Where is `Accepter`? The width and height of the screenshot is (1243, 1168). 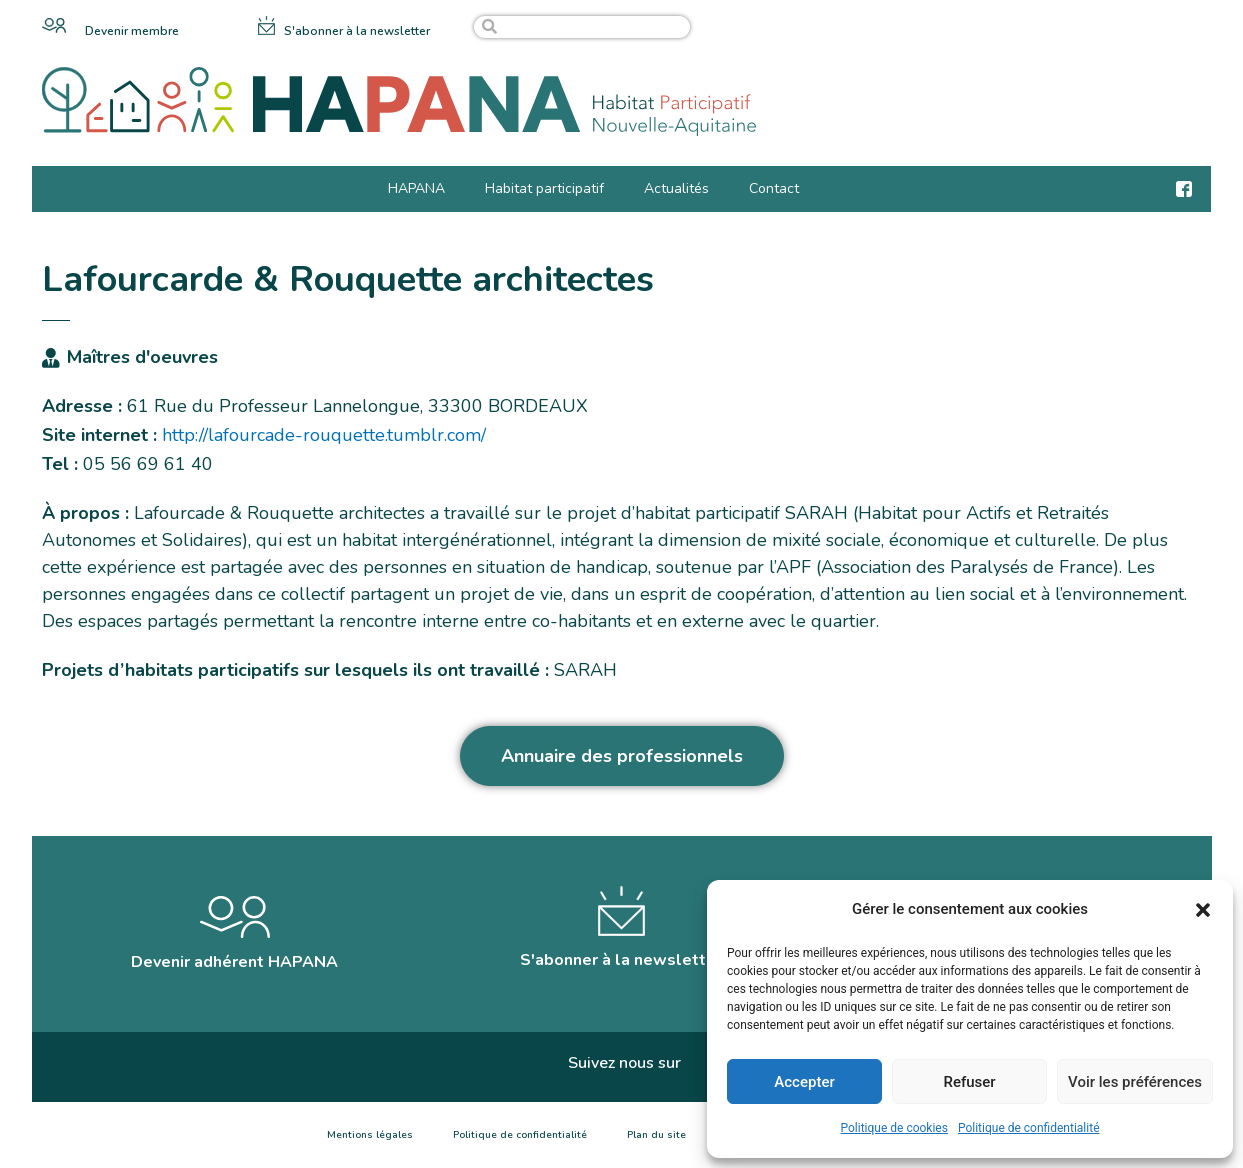 Accepter is located at coordinates (804, 1082).